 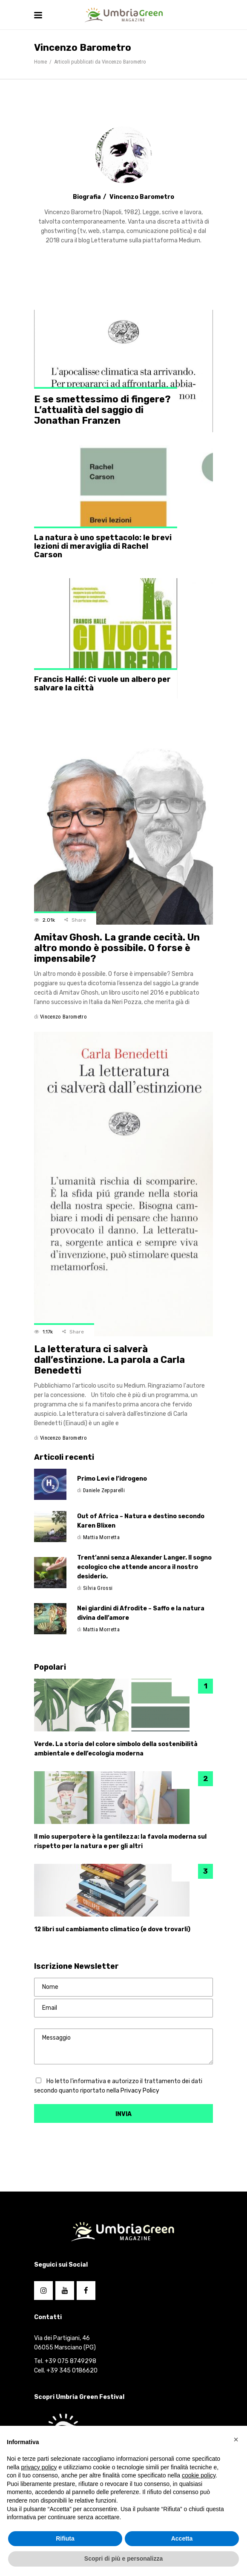 I want to click on Silvia Grossi, so click(x=97, y=1588).